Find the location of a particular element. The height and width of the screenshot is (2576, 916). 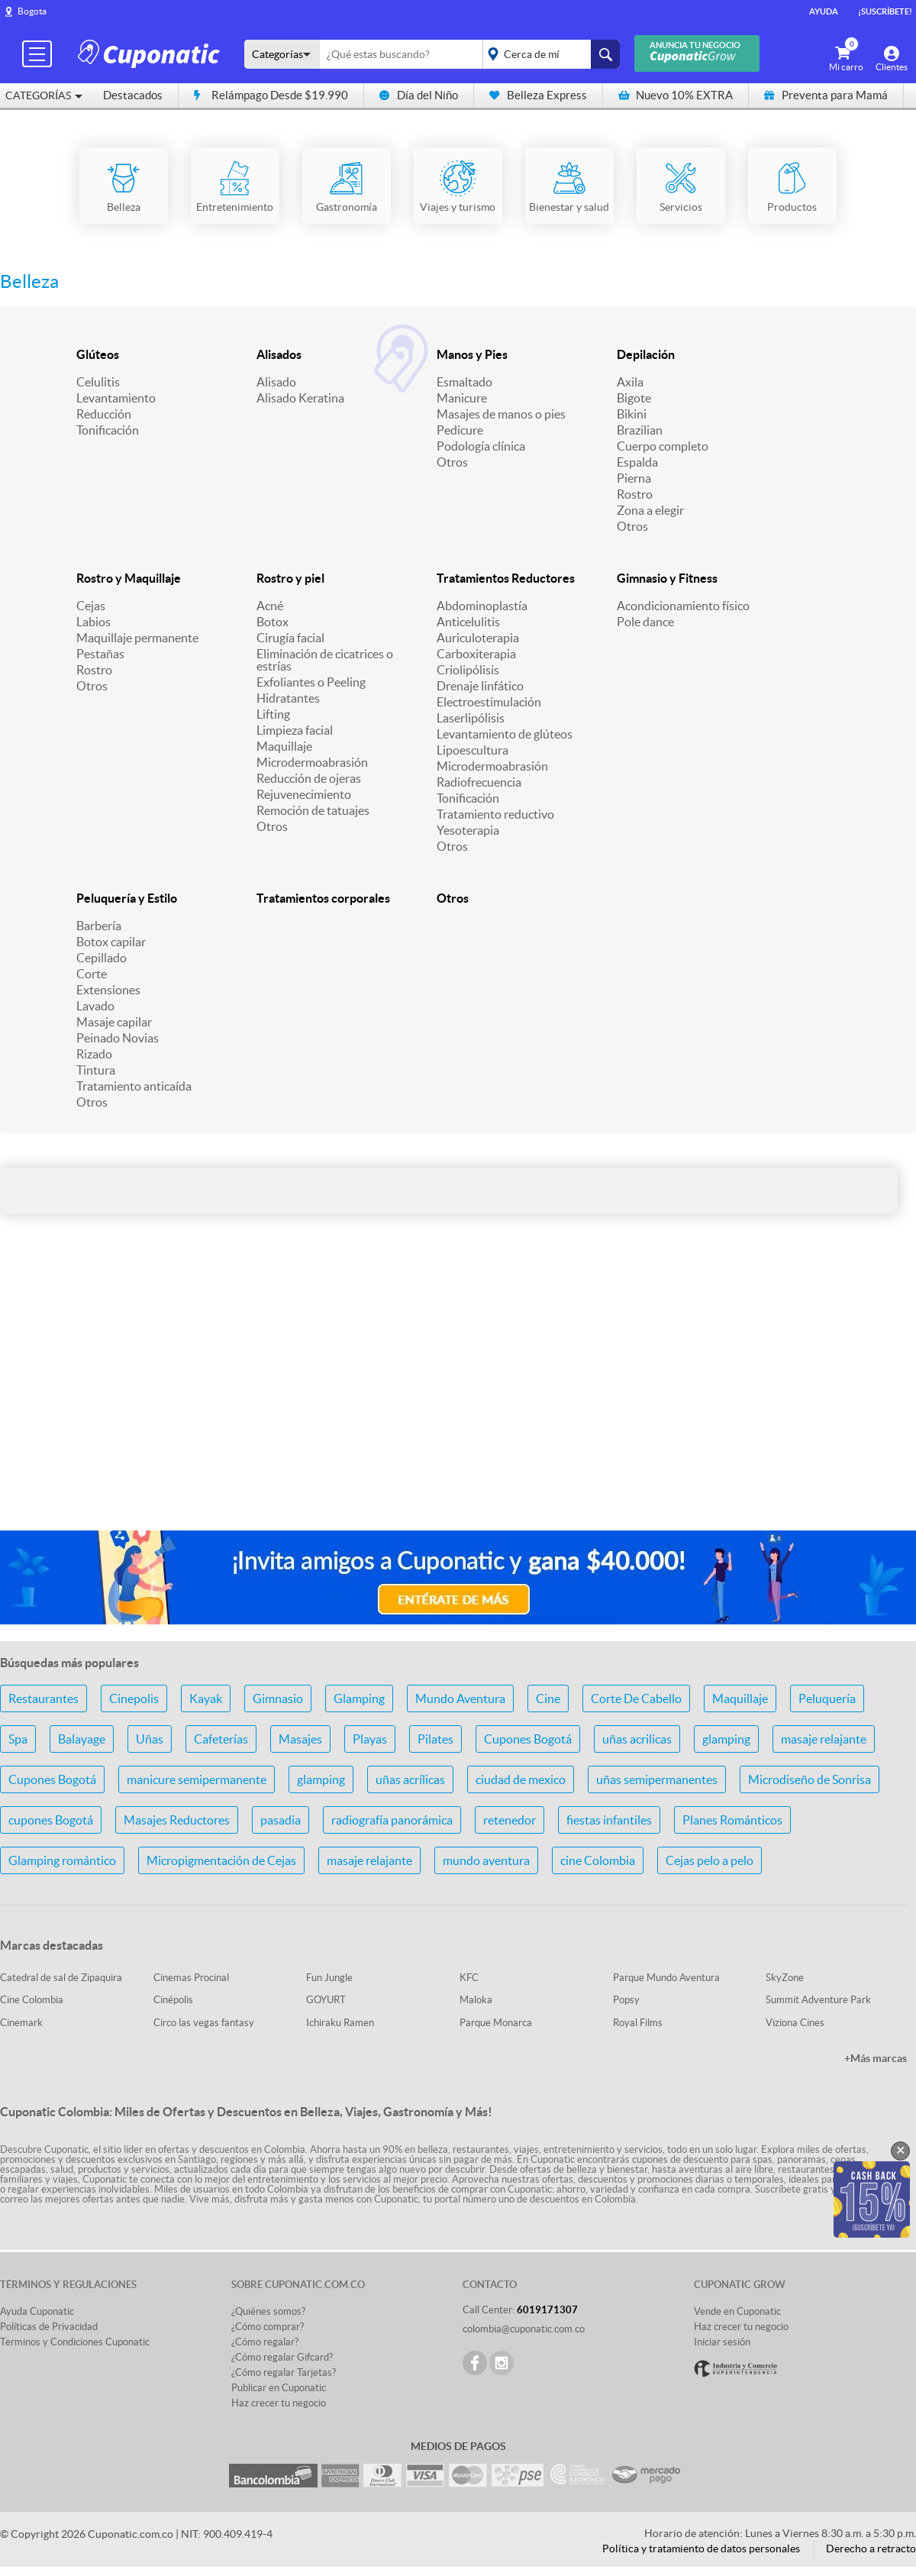

Cejas pelo a pelo is located at coordinates (709, 1860).